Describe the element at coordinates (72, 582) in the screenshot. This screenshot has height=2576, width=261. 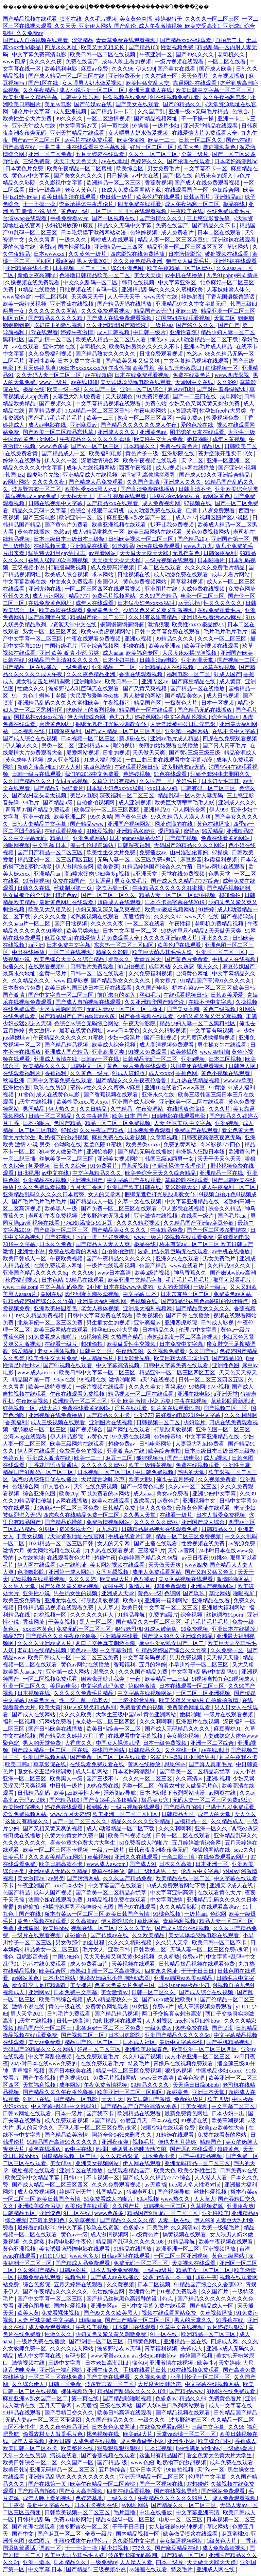
I see `中文永久免费观看` at that location.